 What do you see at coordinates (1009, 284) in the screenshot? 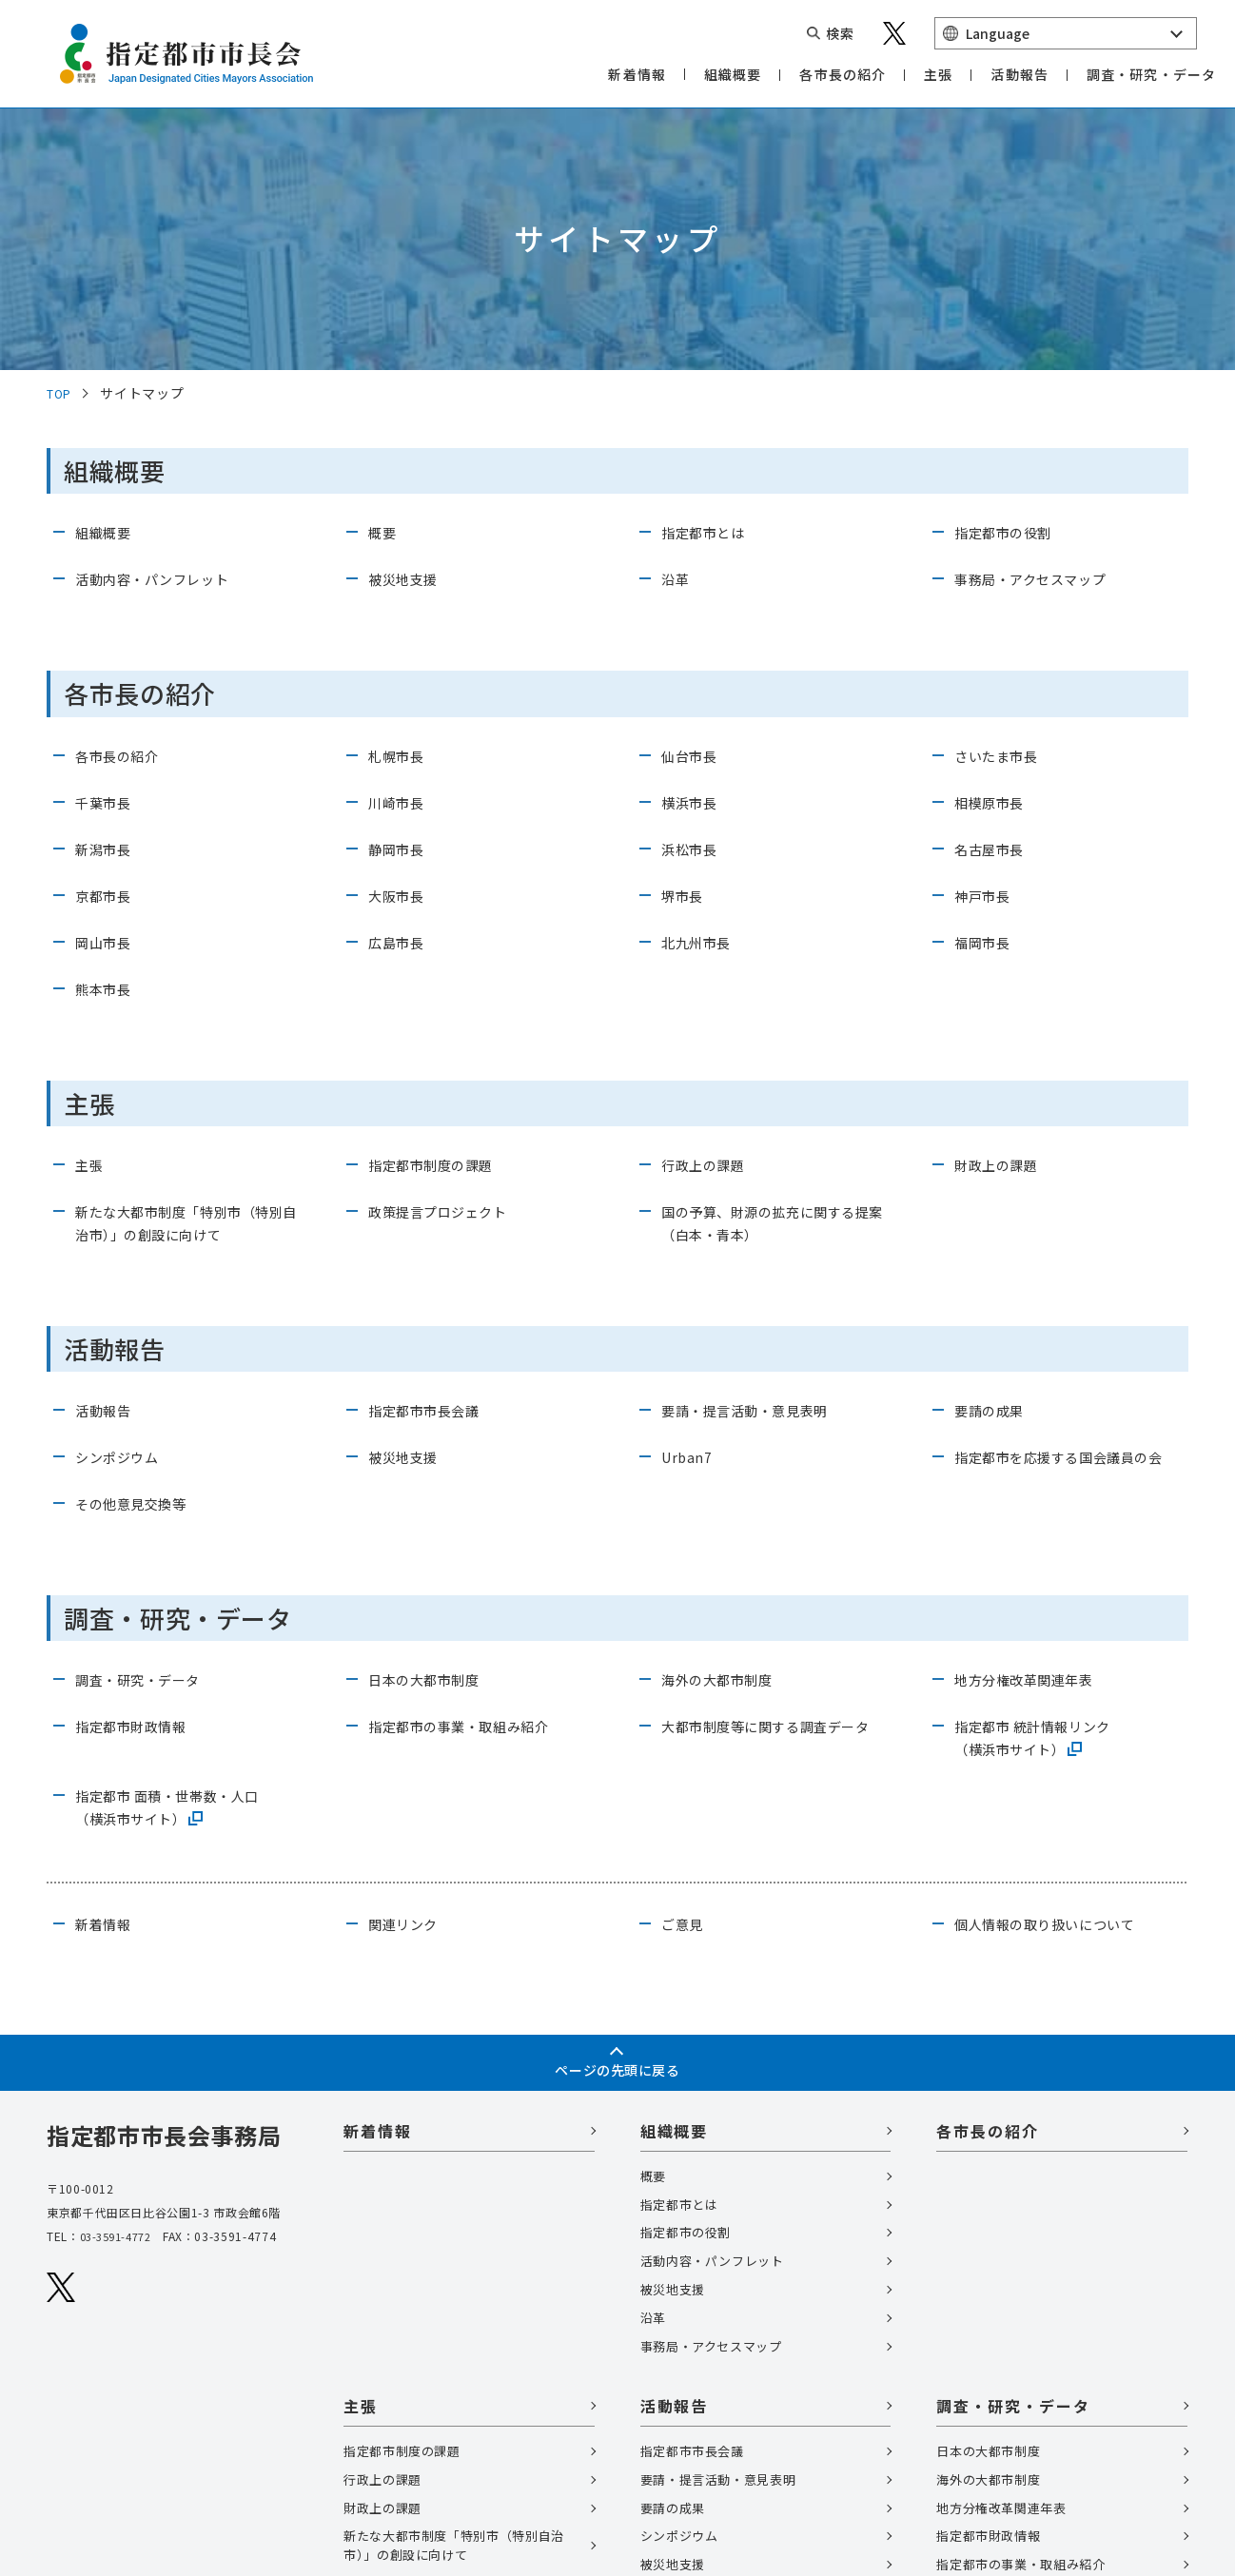
I see `指定都市の役割` at bounding box center [1009, 284].